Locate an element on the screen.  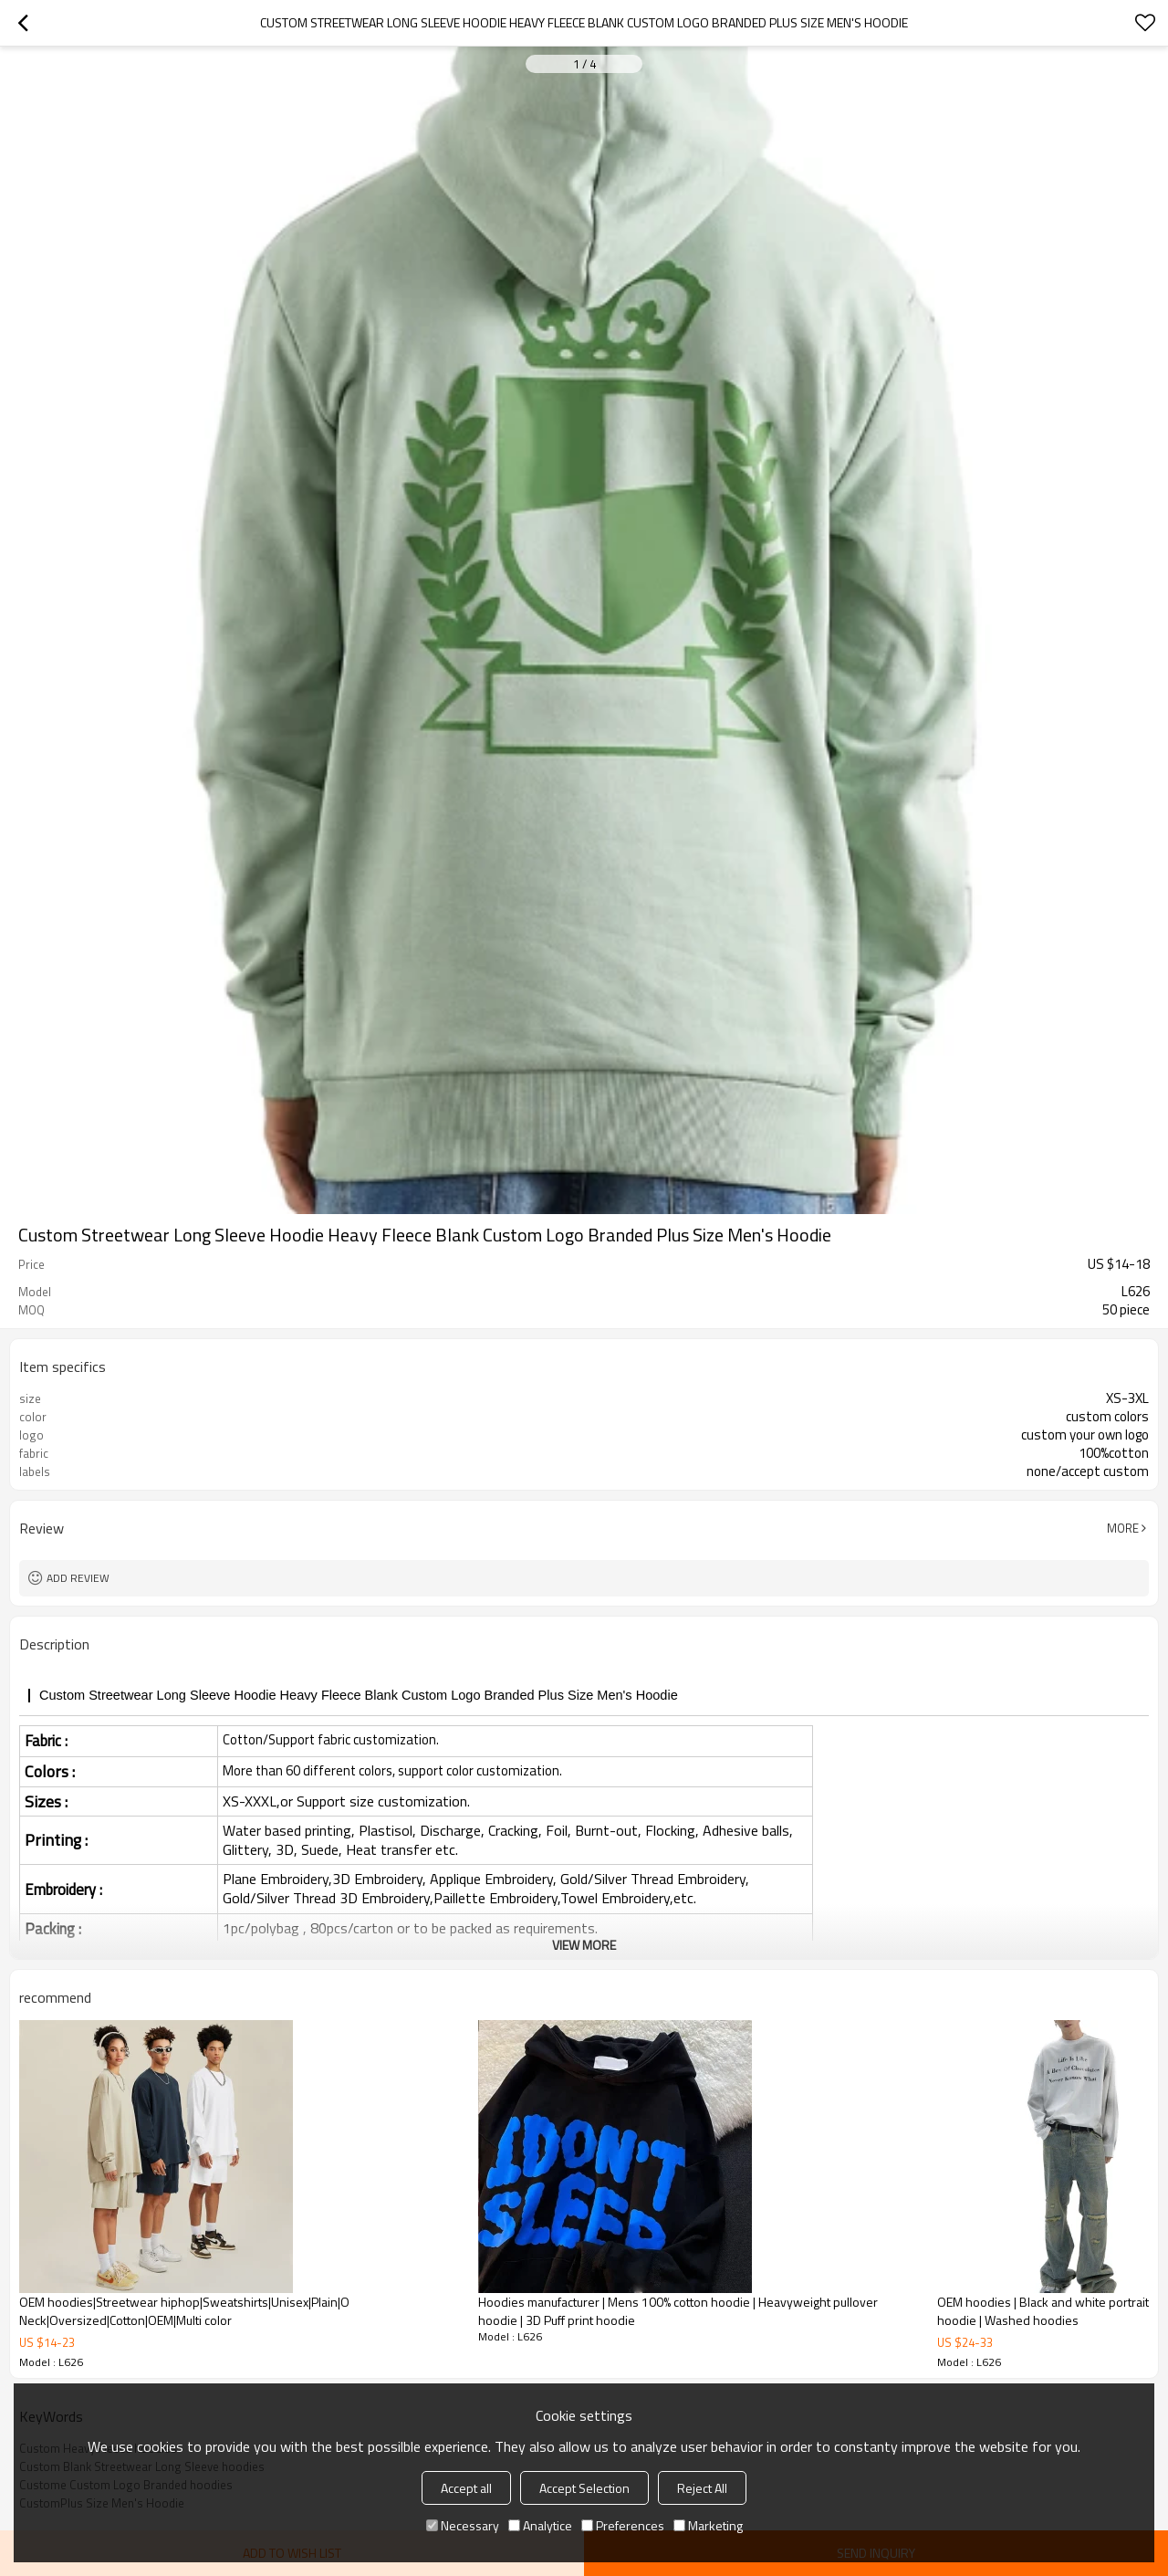
View More is located at coordinates (584, 1944).